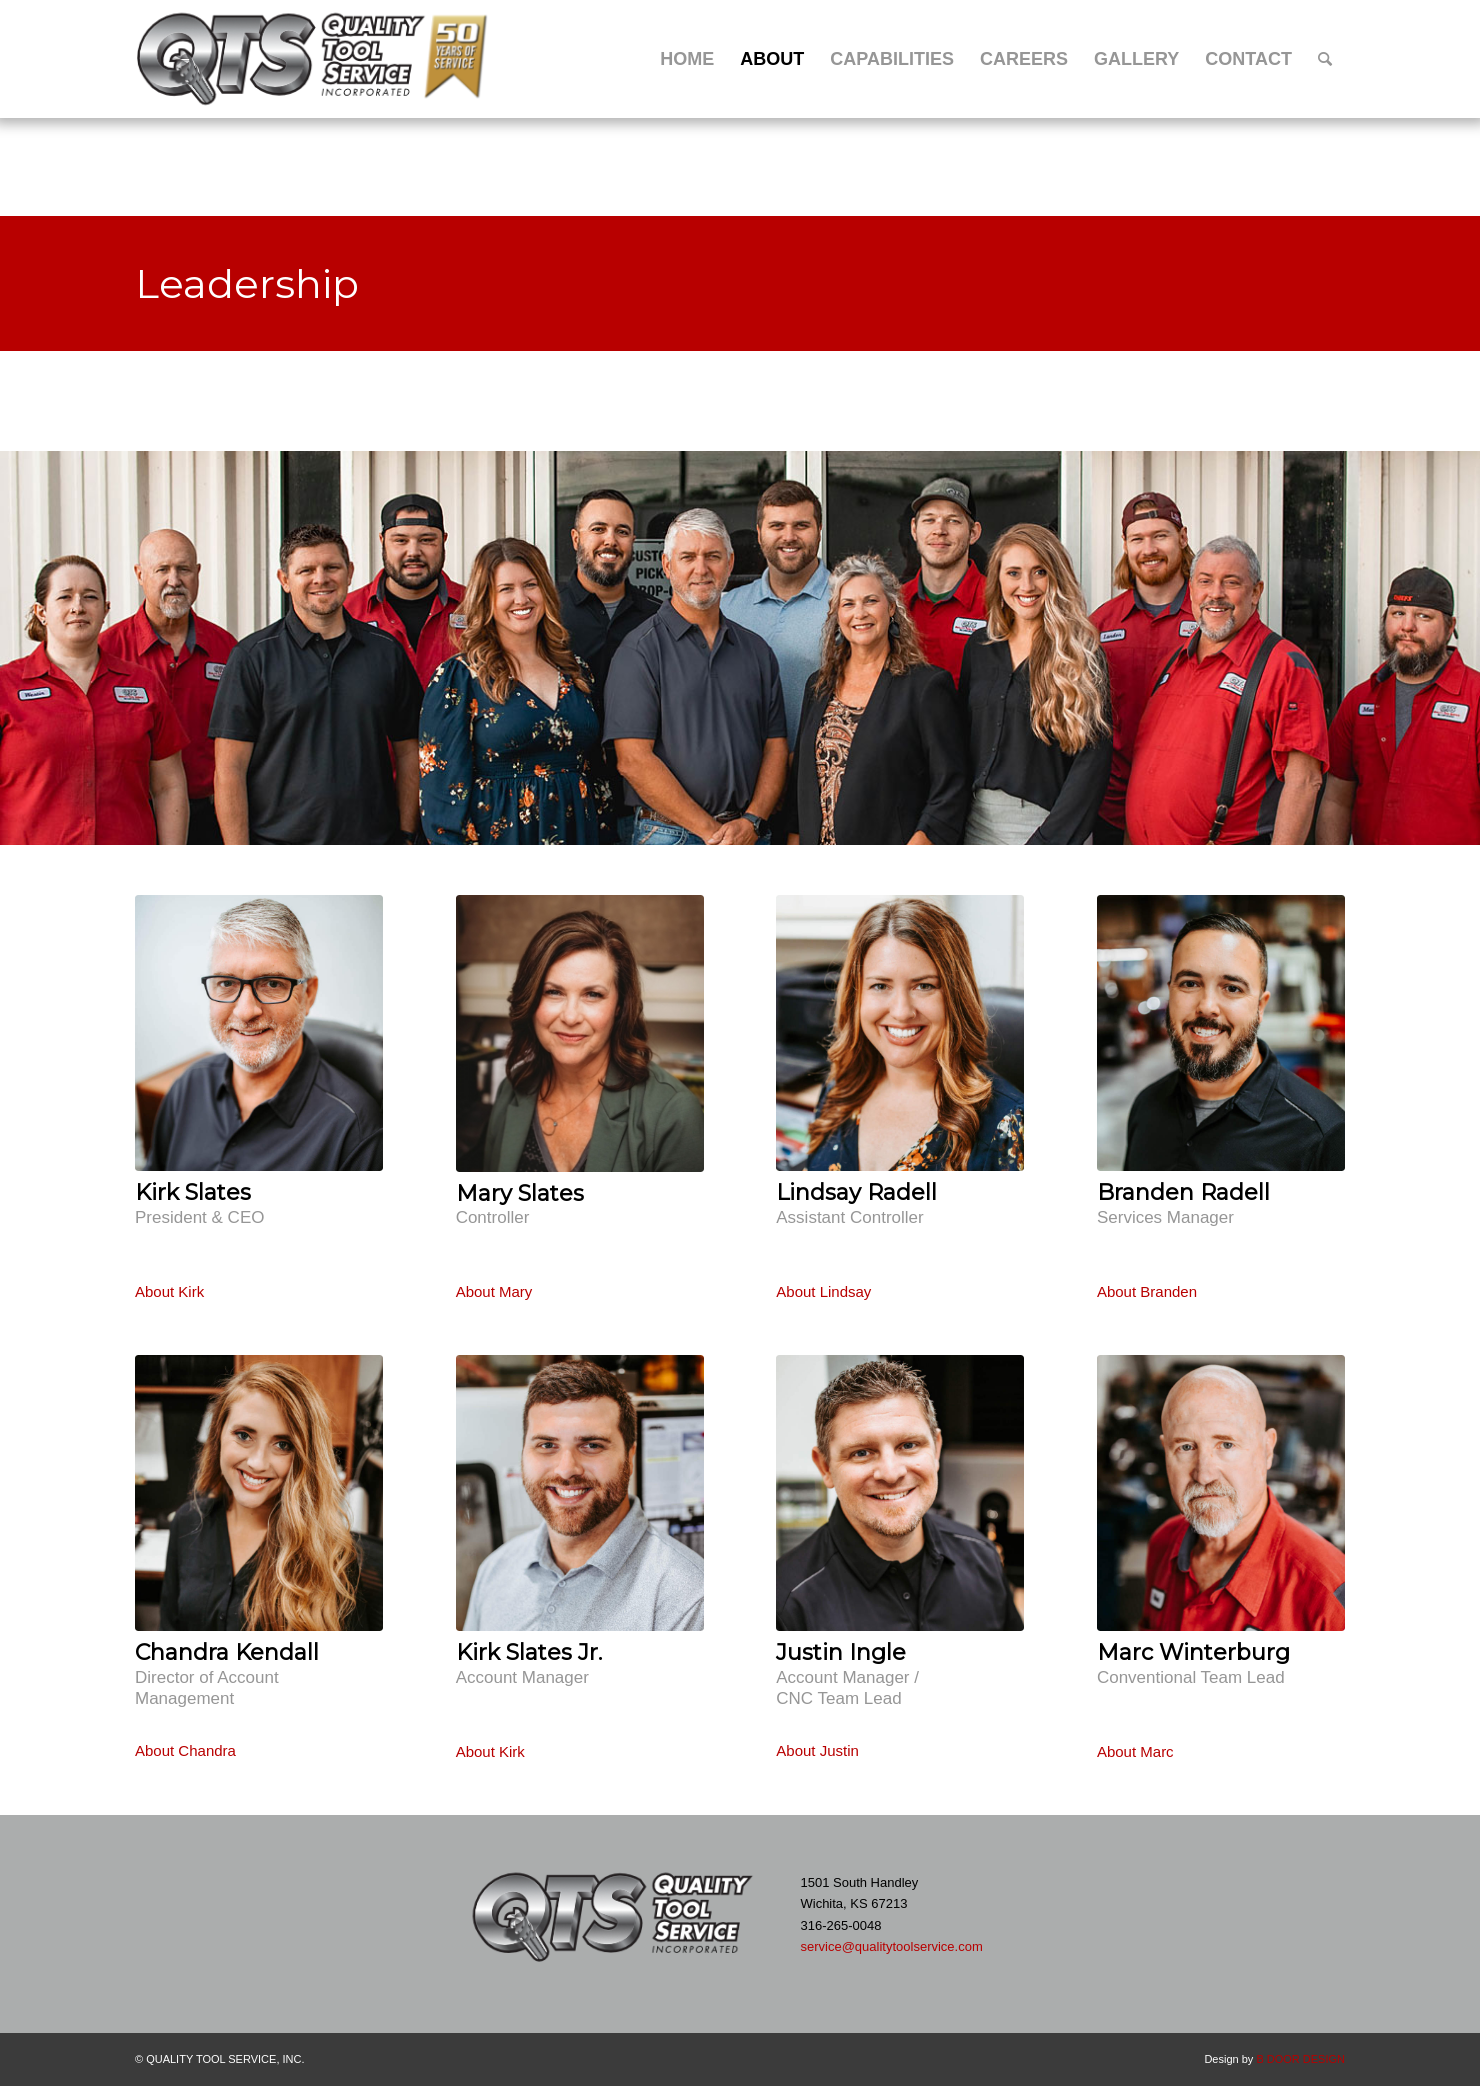 Image resolution: width=1480 pixels, height=2086 pixels. Describe the element at coordinates (891, 1946) in the screenshot. I see `service@qualitytoolservice.com` at that location.